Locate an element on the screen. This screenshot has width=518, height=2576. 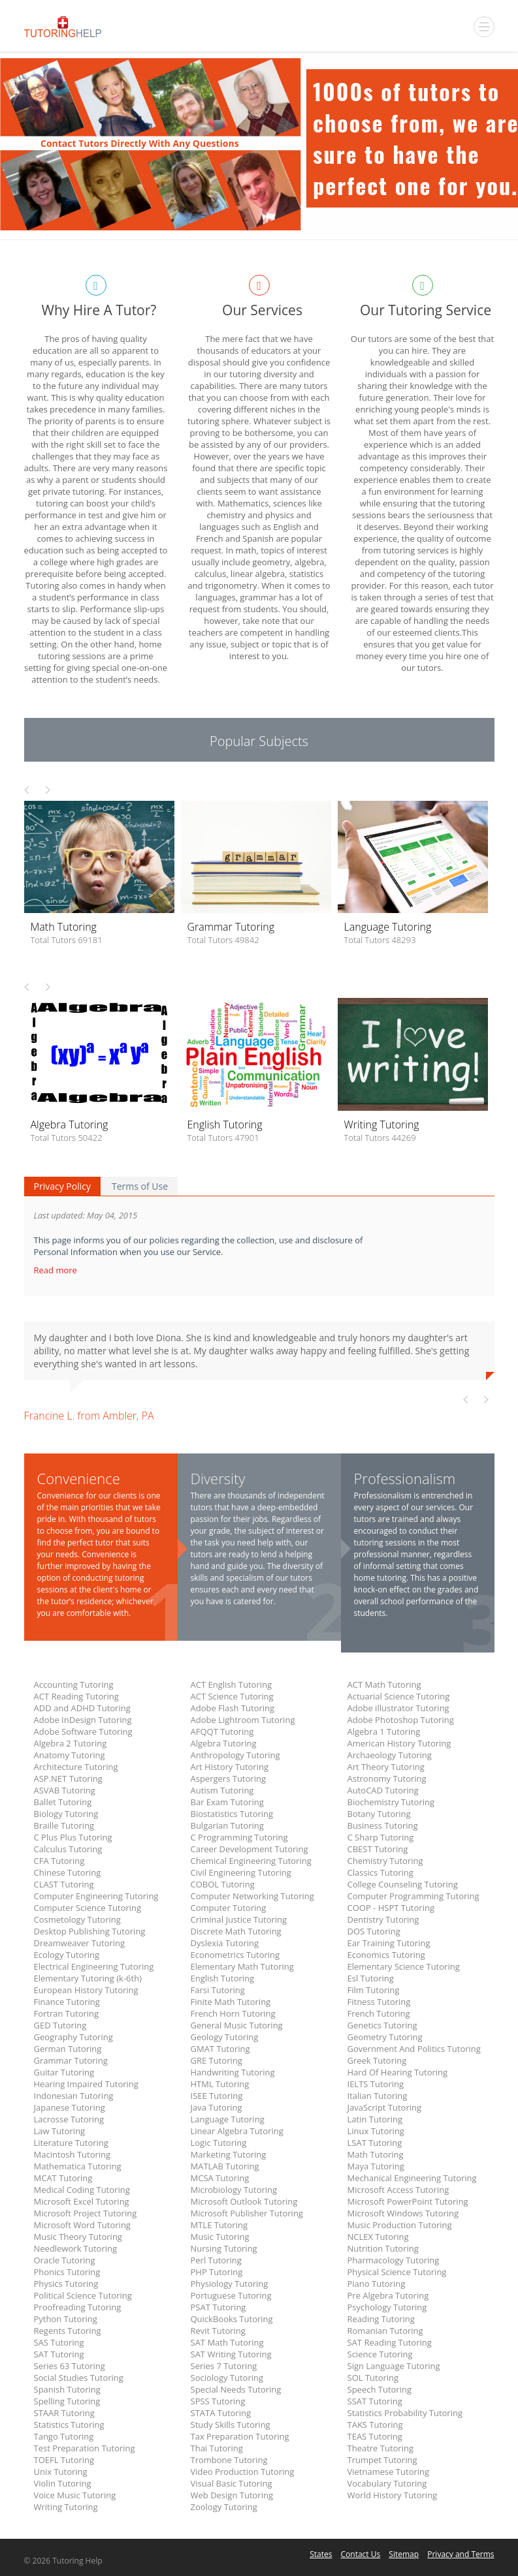
C Programming Tutoring is located at coordinates (239, 1837).